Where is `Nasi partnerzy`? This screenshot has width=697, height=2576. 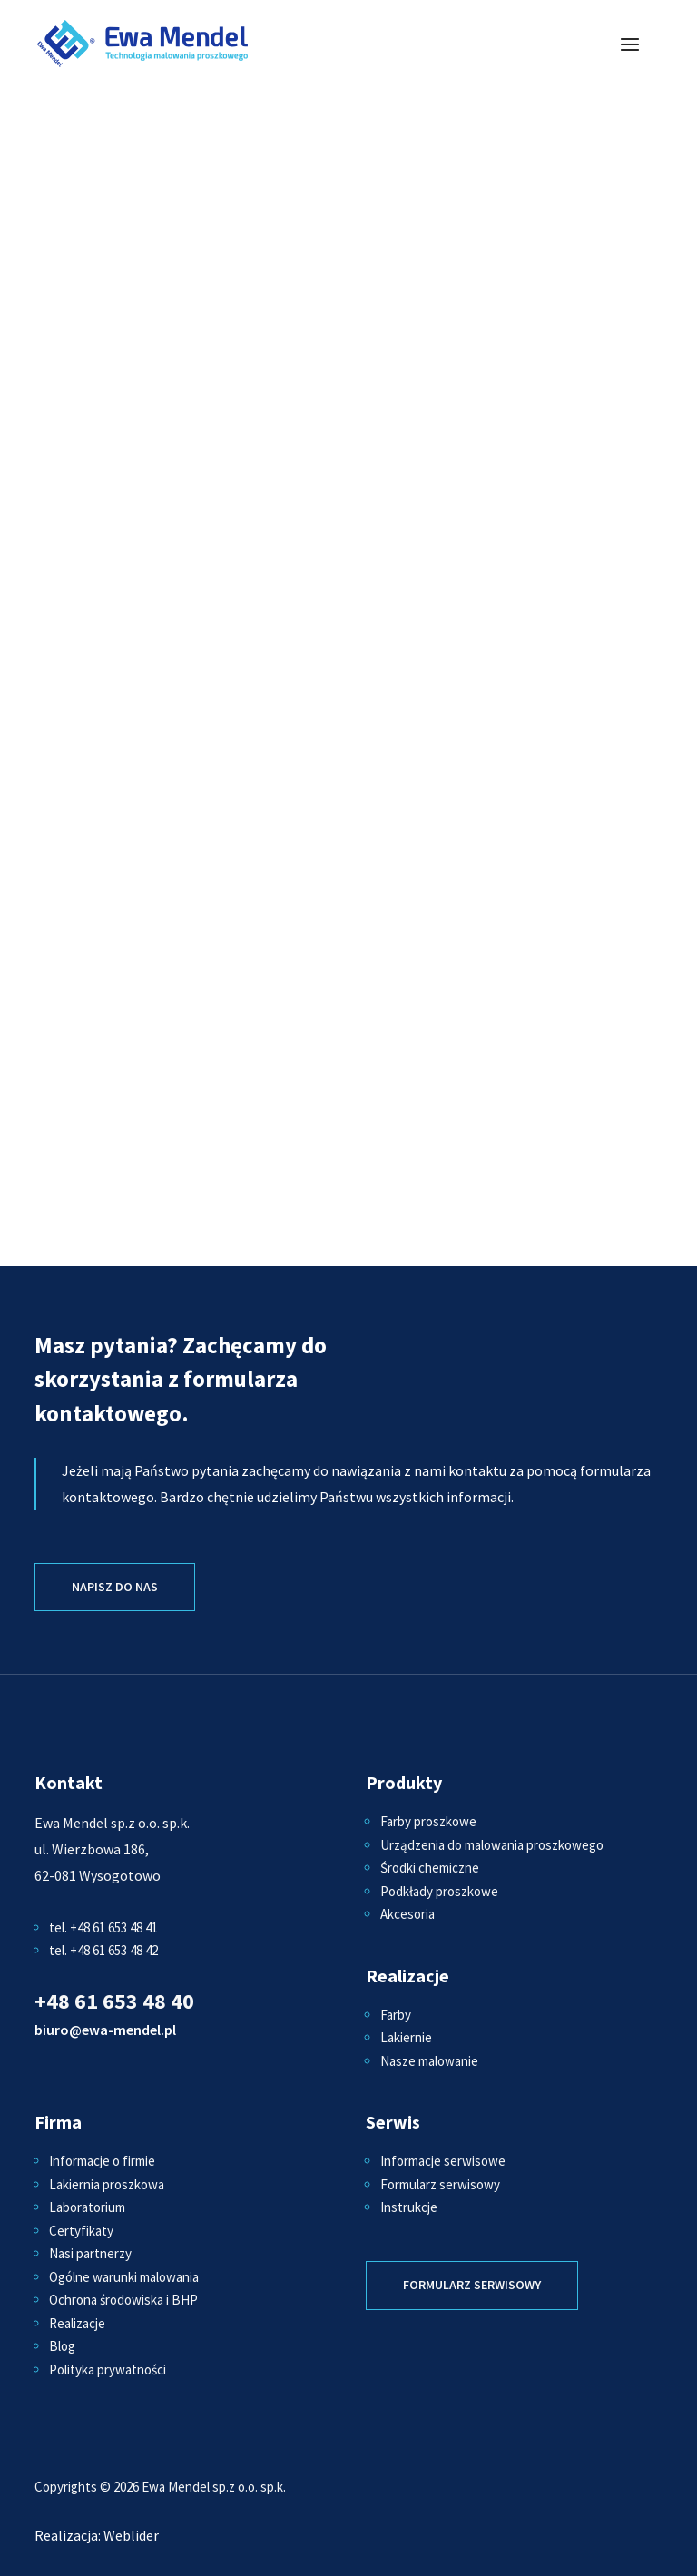 Nasi partnerzy is located at coordinates (90, 2253).